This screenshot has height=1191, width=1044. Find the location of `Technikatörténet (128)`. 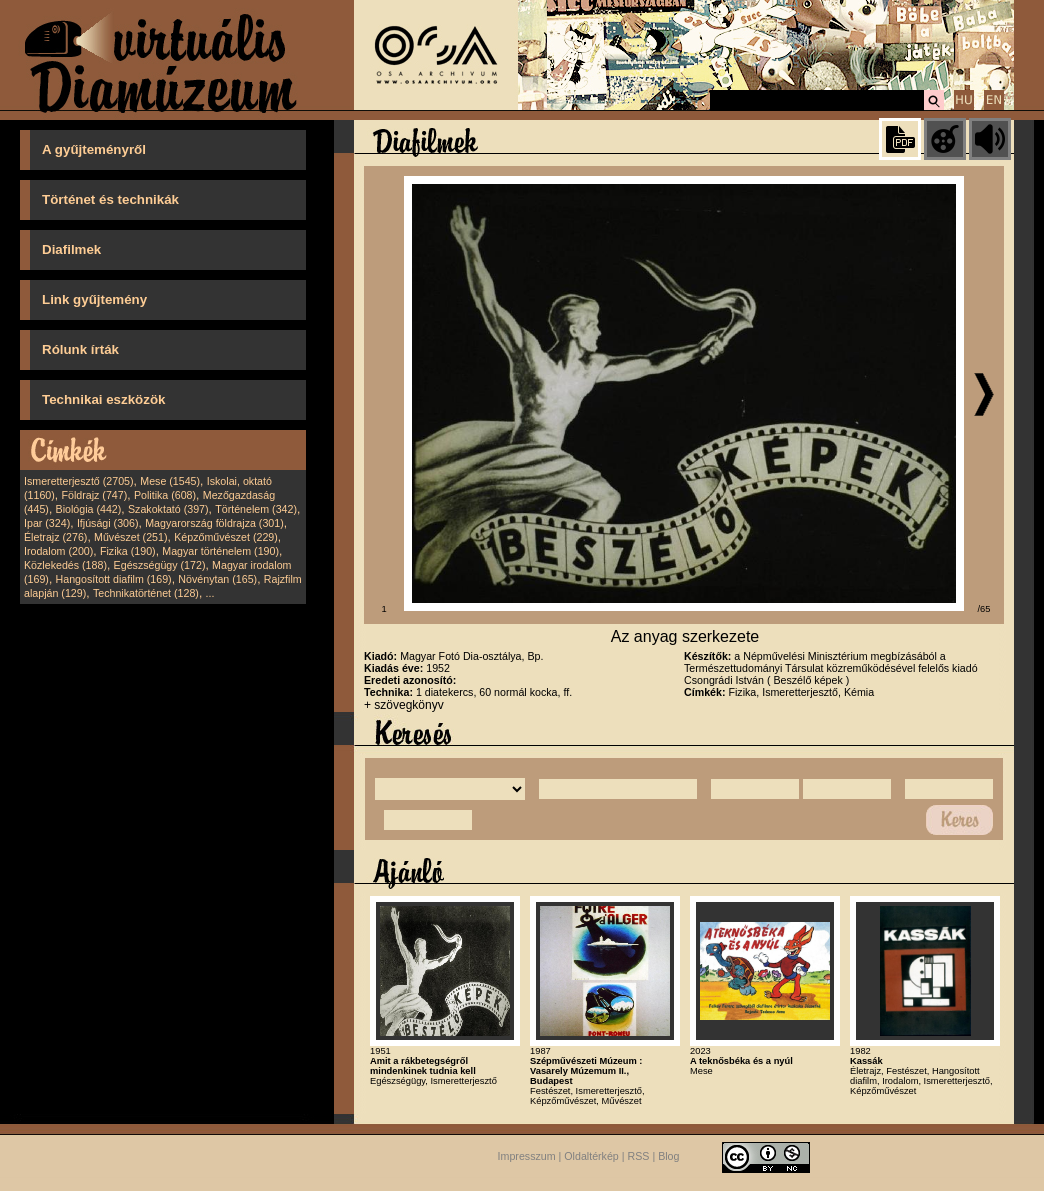

Technikatörténet (128) is located at coordinates (146, 593).